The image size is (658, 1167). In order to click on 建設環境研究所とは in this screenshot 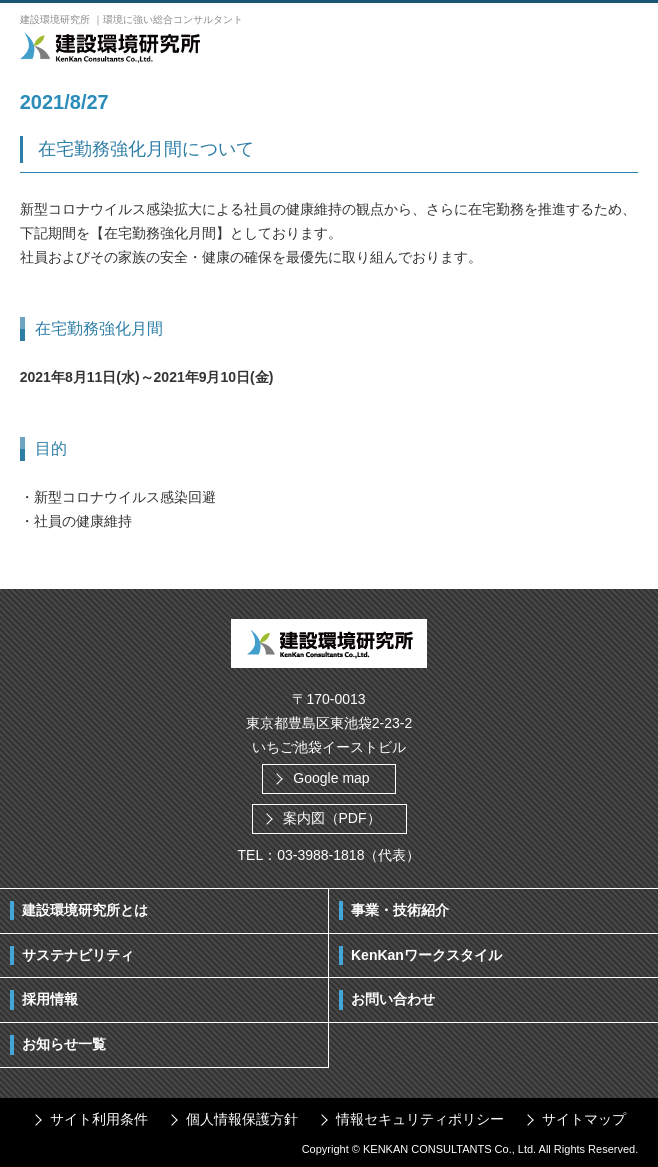, I will do `click(85, 910)`.